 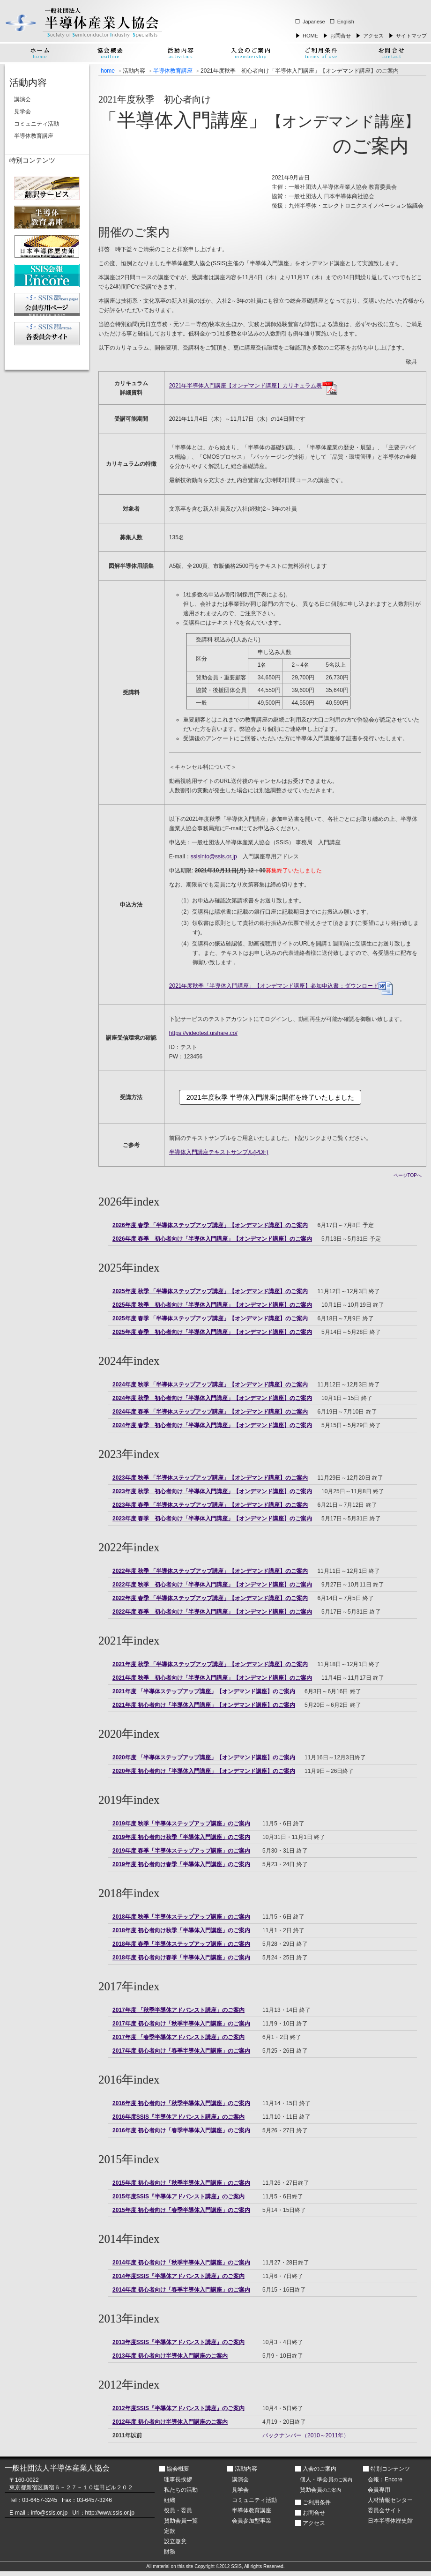 What do you see at coordinates (175, 2541) in the screenshot?
I see `設立趣意` at bounding box center [175, 2541].